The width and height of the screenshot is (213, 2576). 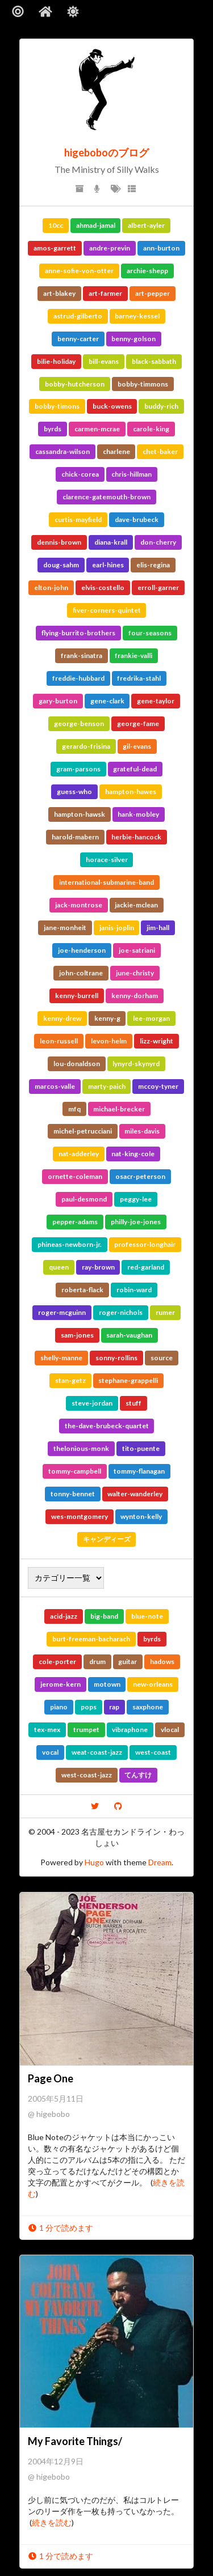 What do you see at coordinates (61, 1357) in the screenshot?
I see `shelly-manne` at bounding box center [61, 1357].